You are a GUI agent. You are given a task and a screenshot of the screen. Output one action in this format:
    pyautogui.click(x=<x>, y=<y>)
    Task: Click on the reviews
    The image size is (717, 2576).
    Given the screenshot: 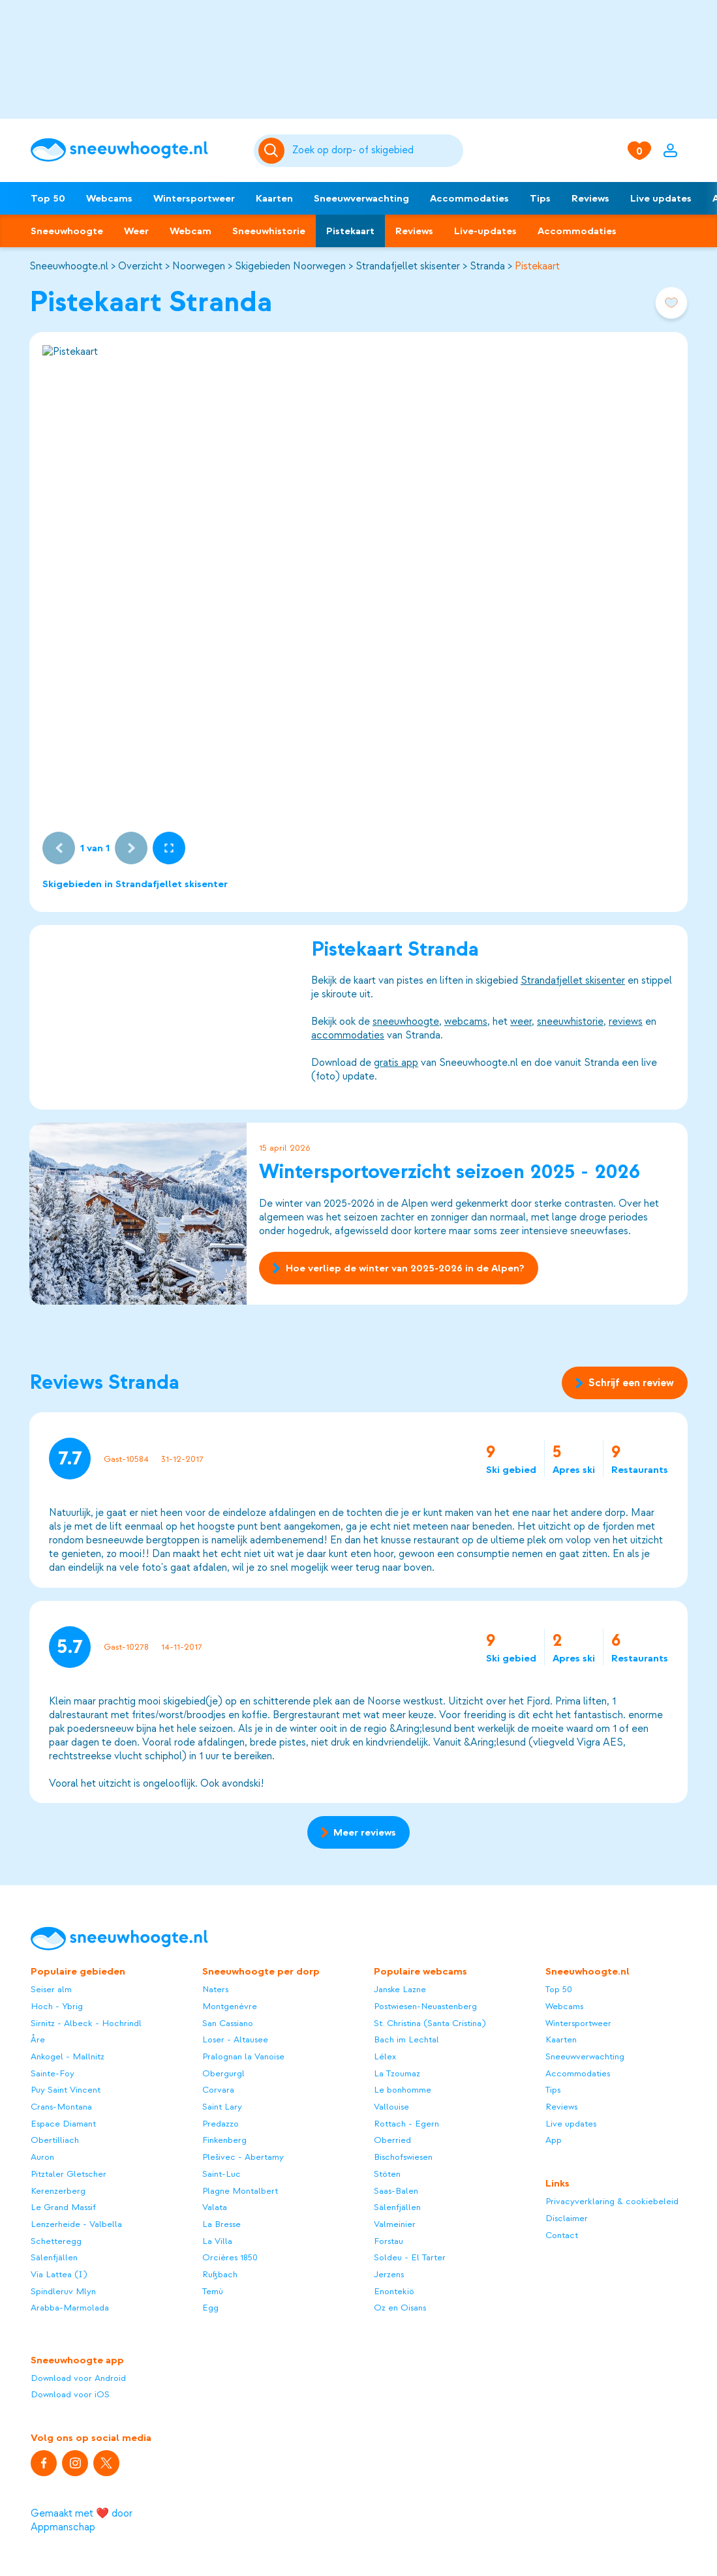 What is the action you would take?
    pyautogui.click(x=626, y=1021)
    